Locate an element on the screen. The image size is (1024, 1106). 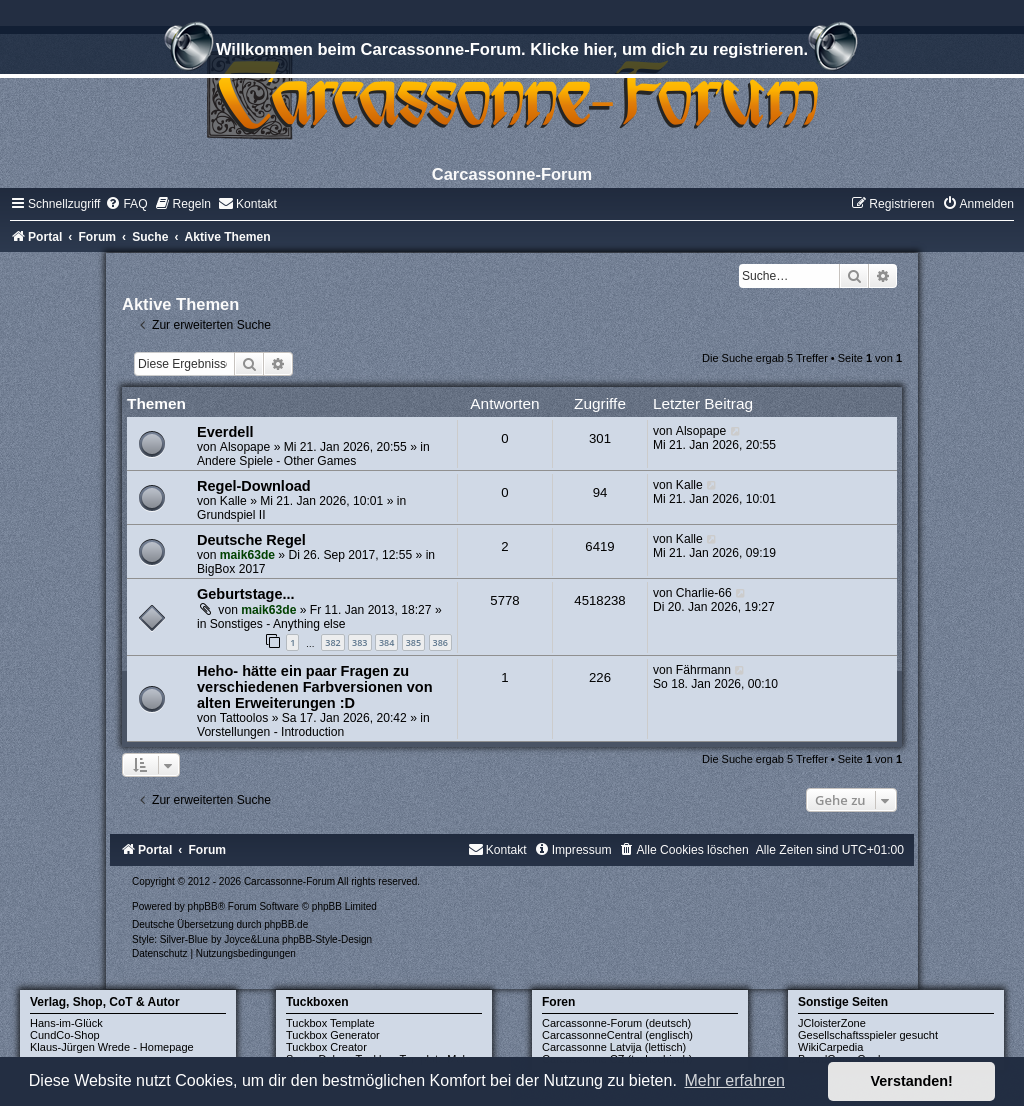
[menuitem] is located at coordinates (126, 204).